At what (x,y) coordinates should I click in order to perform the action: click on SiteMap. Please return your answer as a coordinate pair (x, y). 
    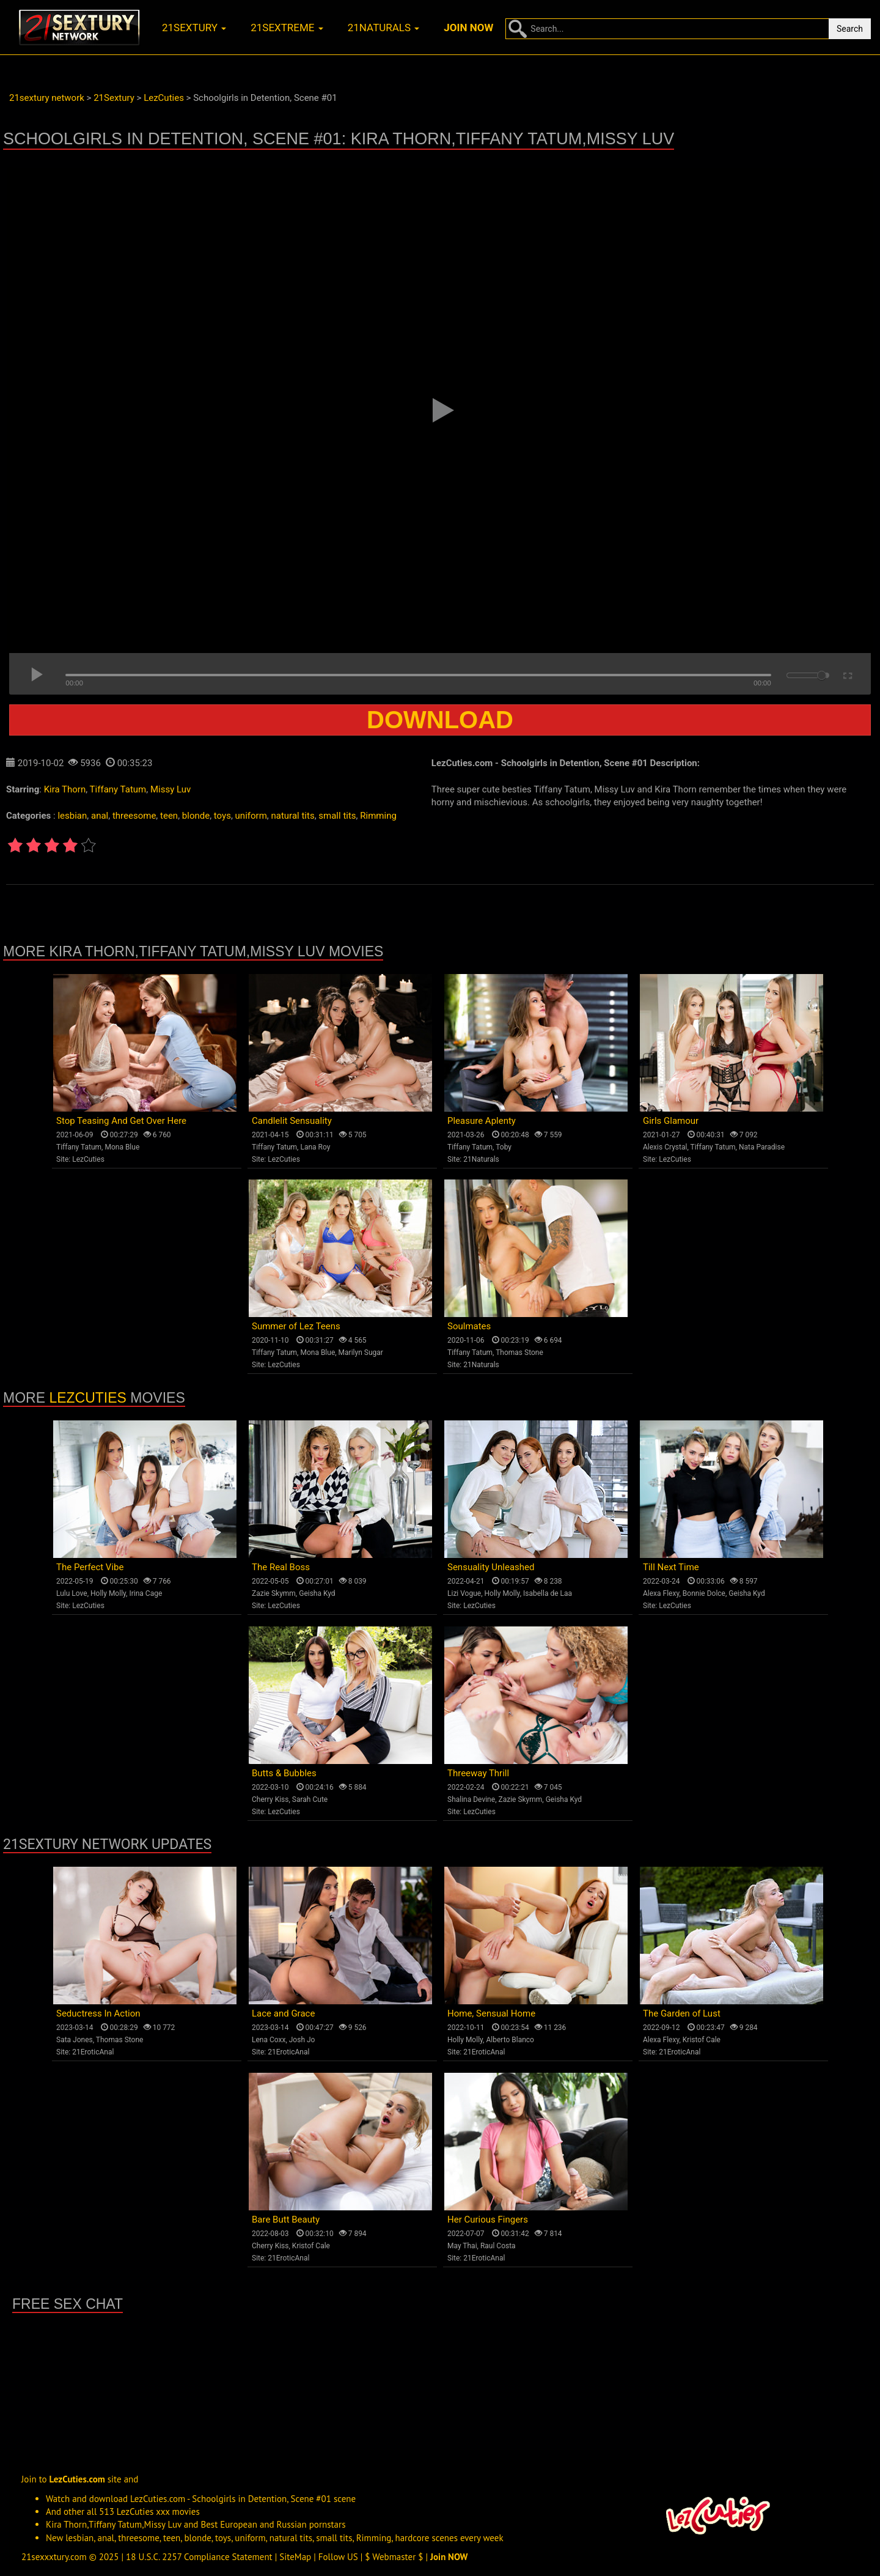
    Looking at the image, I should click on (295, 2557).